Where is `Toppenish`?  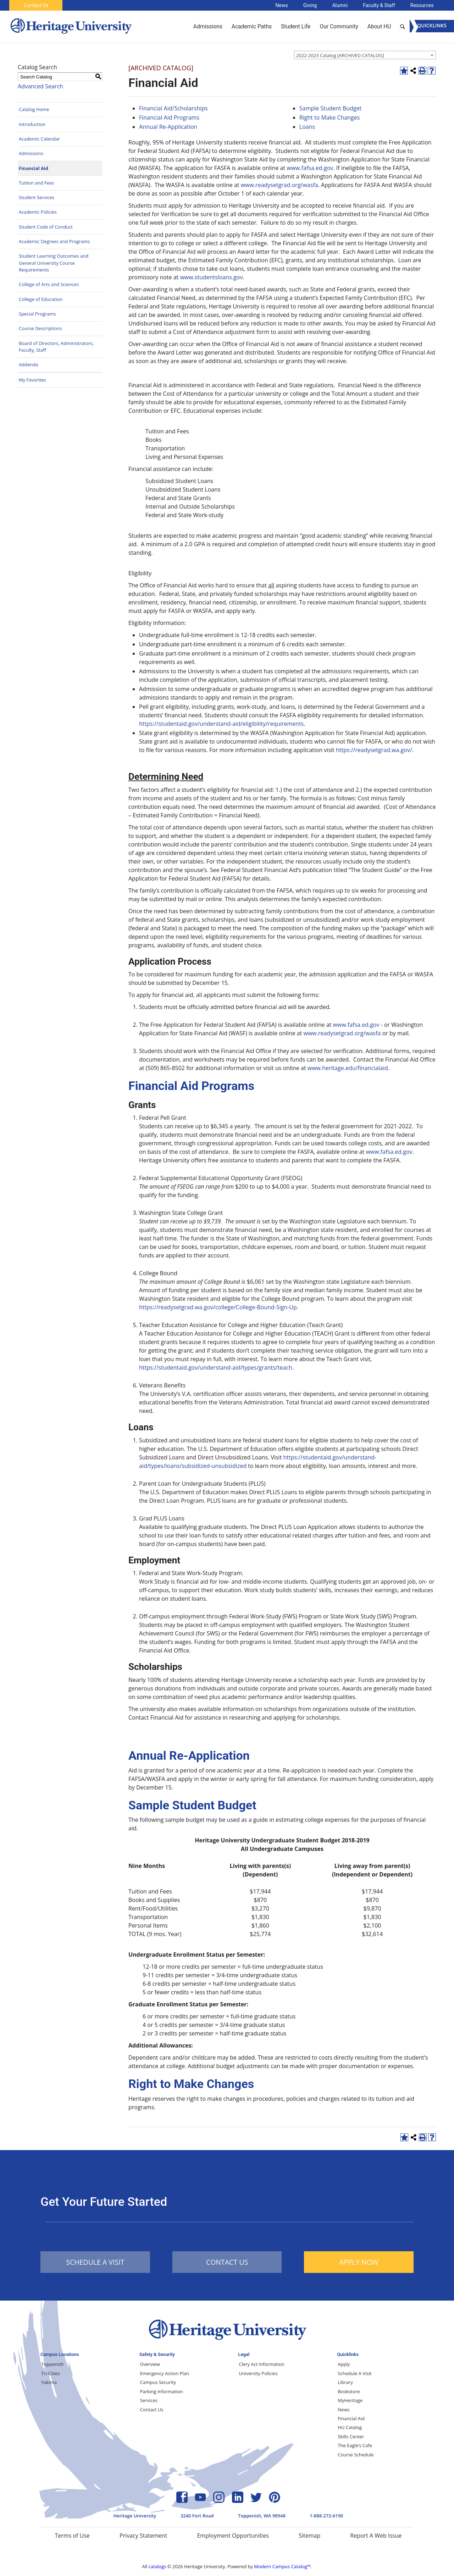
Toppenish is located at coordinates (52, 2364).